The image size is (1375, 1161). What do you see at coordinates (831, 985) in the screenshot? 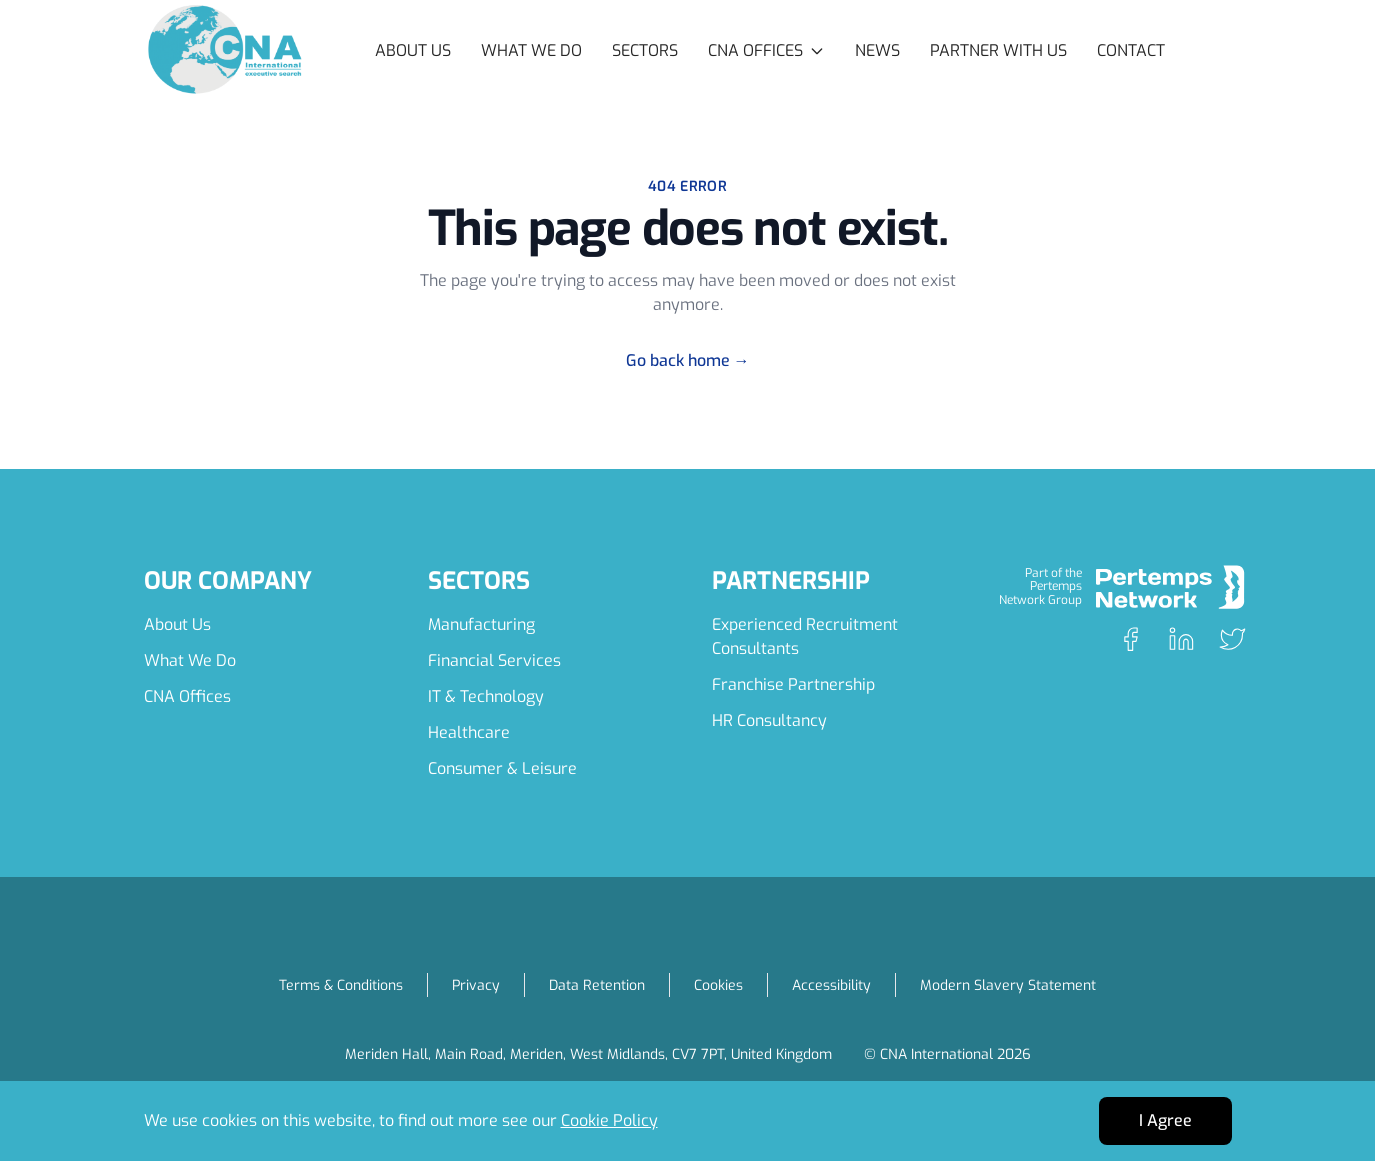
I see `Accessibility` at bounding box center [831, 985].